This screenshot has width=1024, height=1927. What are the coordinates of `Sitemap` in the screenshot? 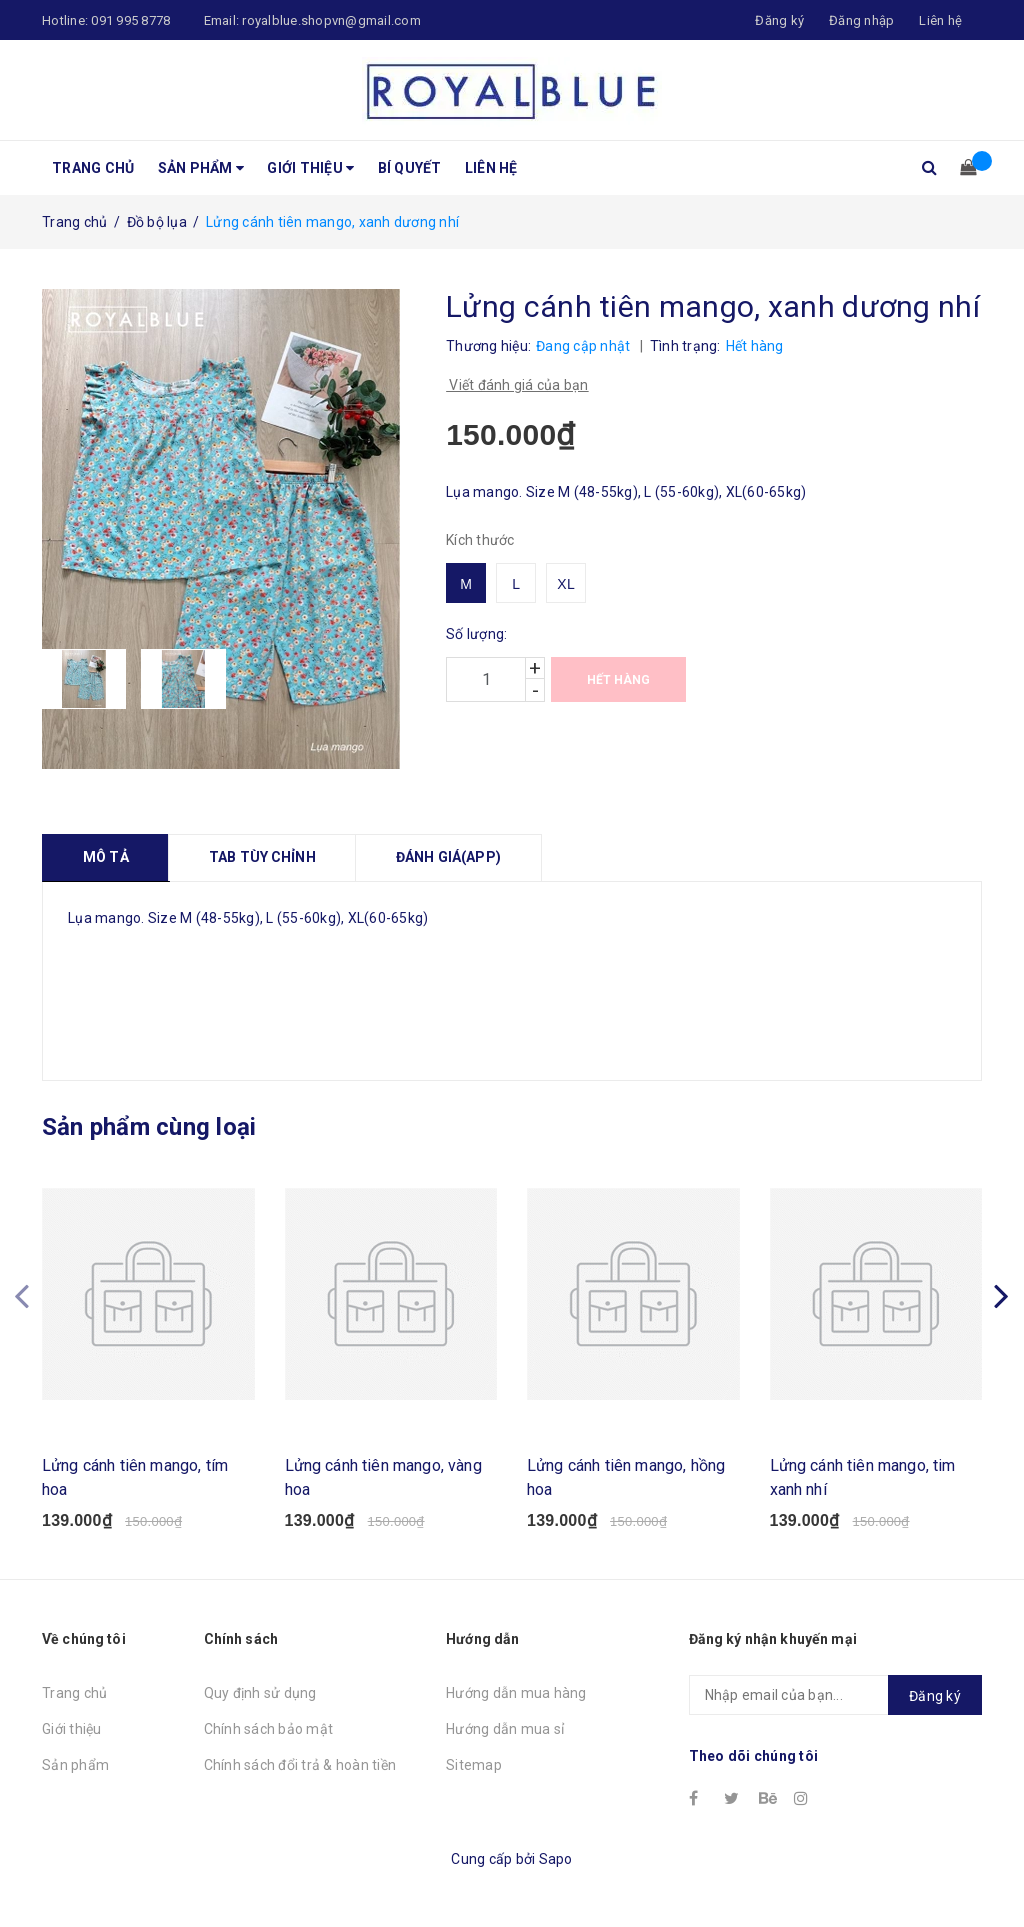 It's located at (474, 1765).